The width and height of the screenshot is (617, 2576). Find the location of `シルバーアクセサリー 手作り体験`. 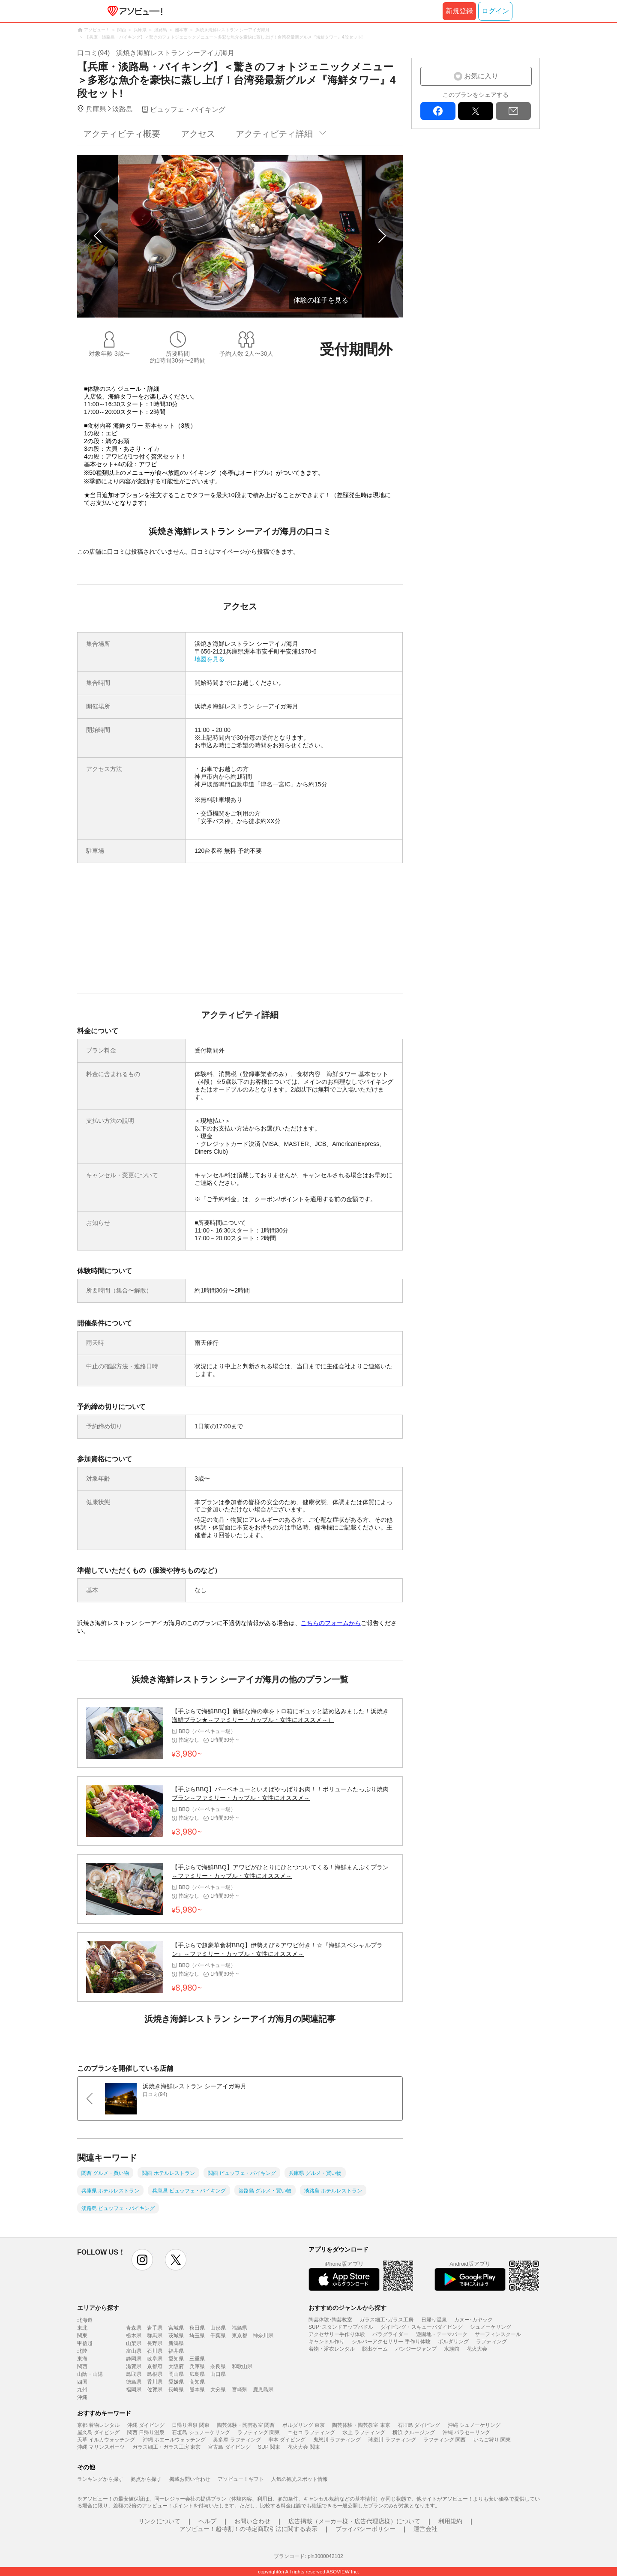

シルバーアクセサリー 手作り体験 is located at coordinates (391, 2342).